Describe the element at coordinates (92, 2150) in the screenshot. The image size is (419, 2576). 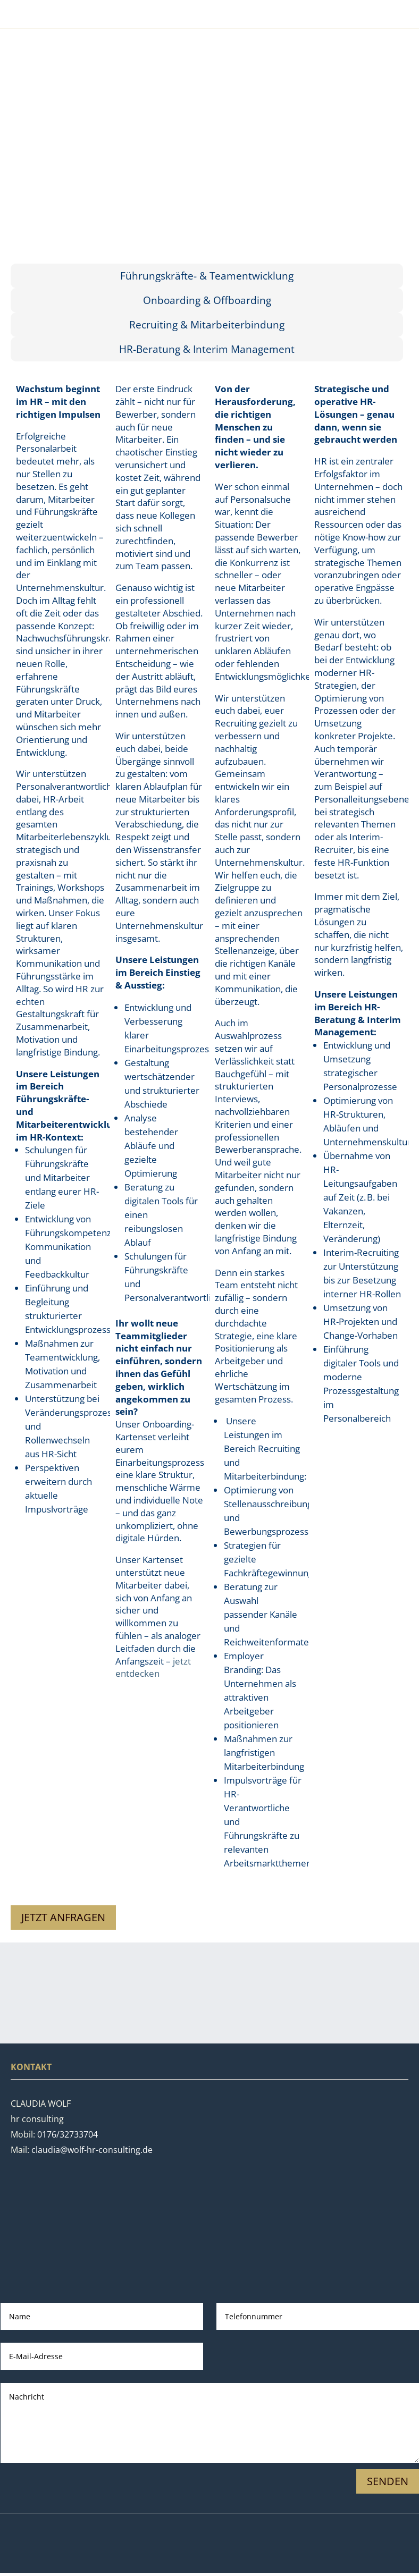
I see `claudia@wolf-hr-consulting.de` at that location.